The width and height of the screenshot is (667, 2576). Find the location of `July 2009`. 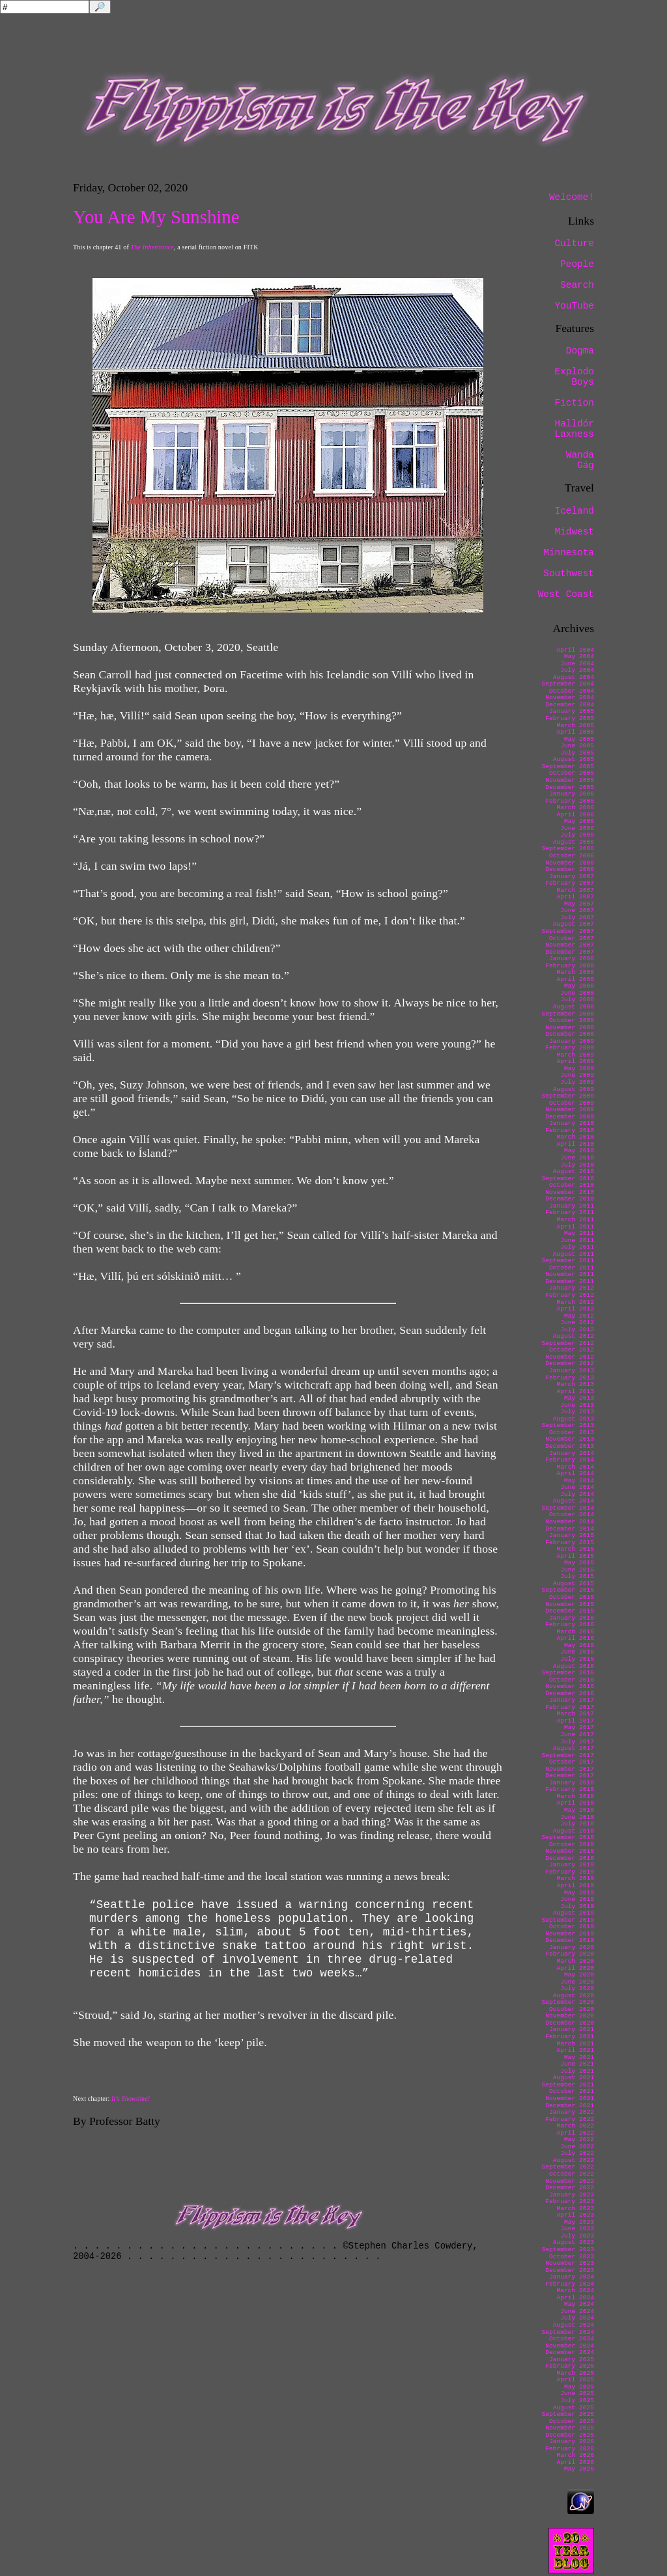

July 2009 is located at coordinates (577, 1082).